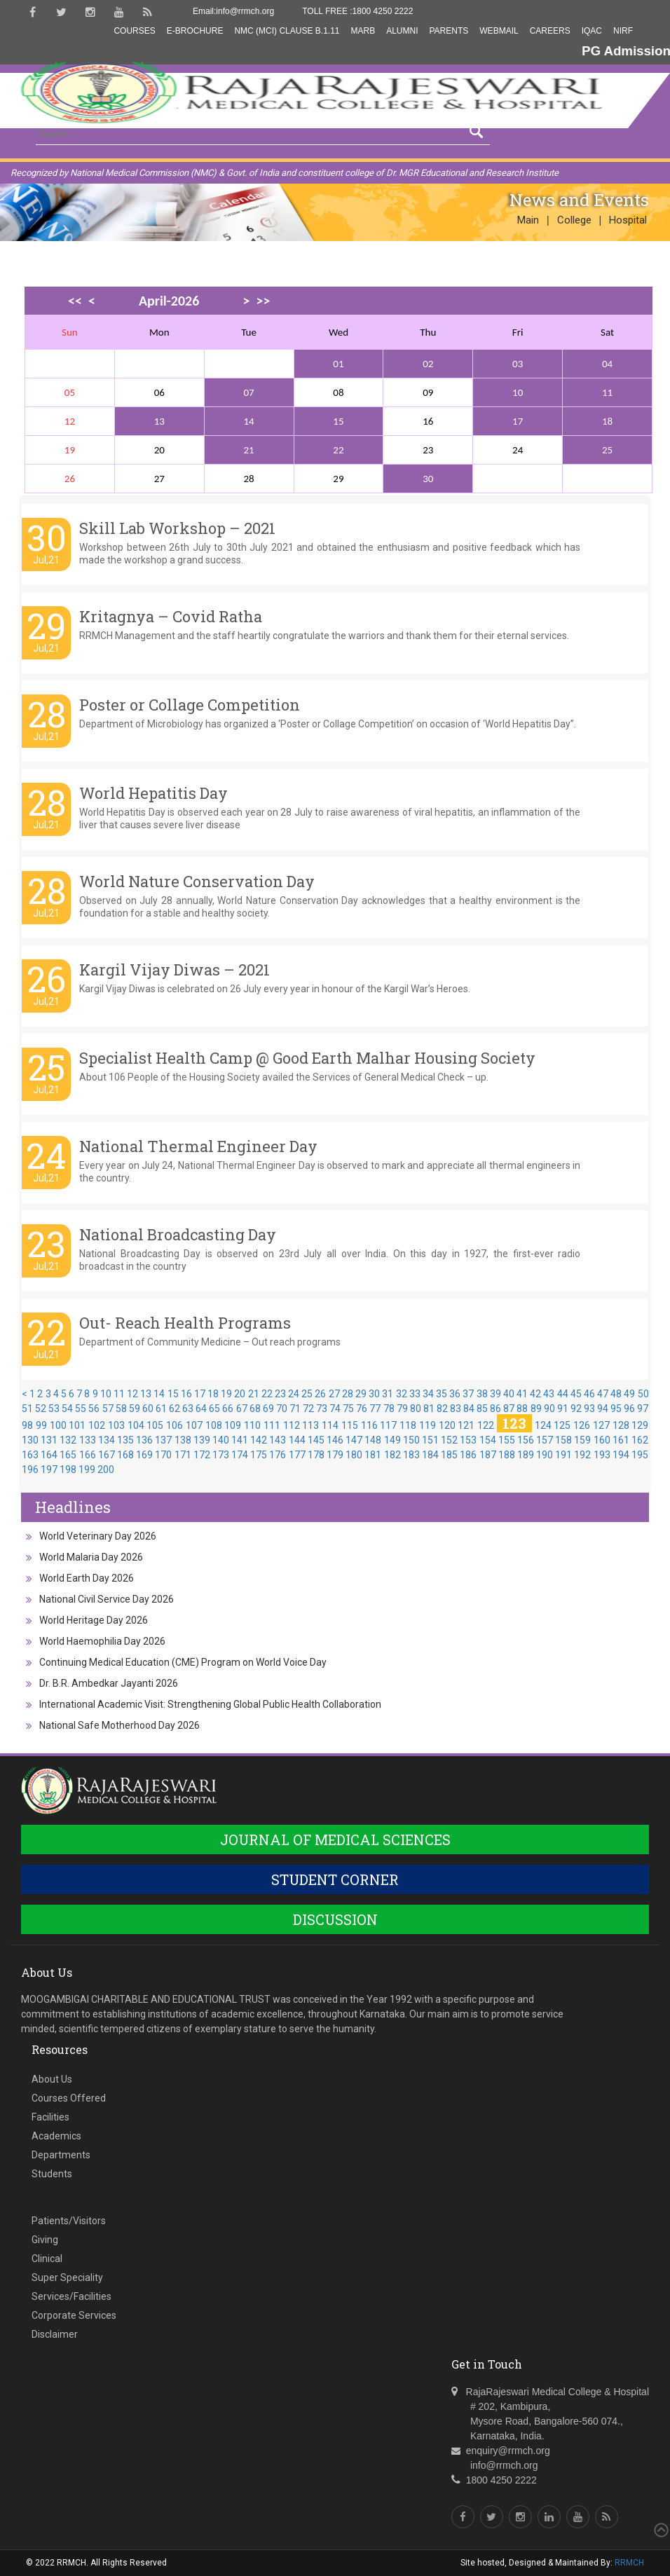 Image resolution: width=670 pixels, height=2576 pixels. What do you see at coordinates (602, 1408) in the screenshot?
I see `94` at bounding box center [602, 1408].